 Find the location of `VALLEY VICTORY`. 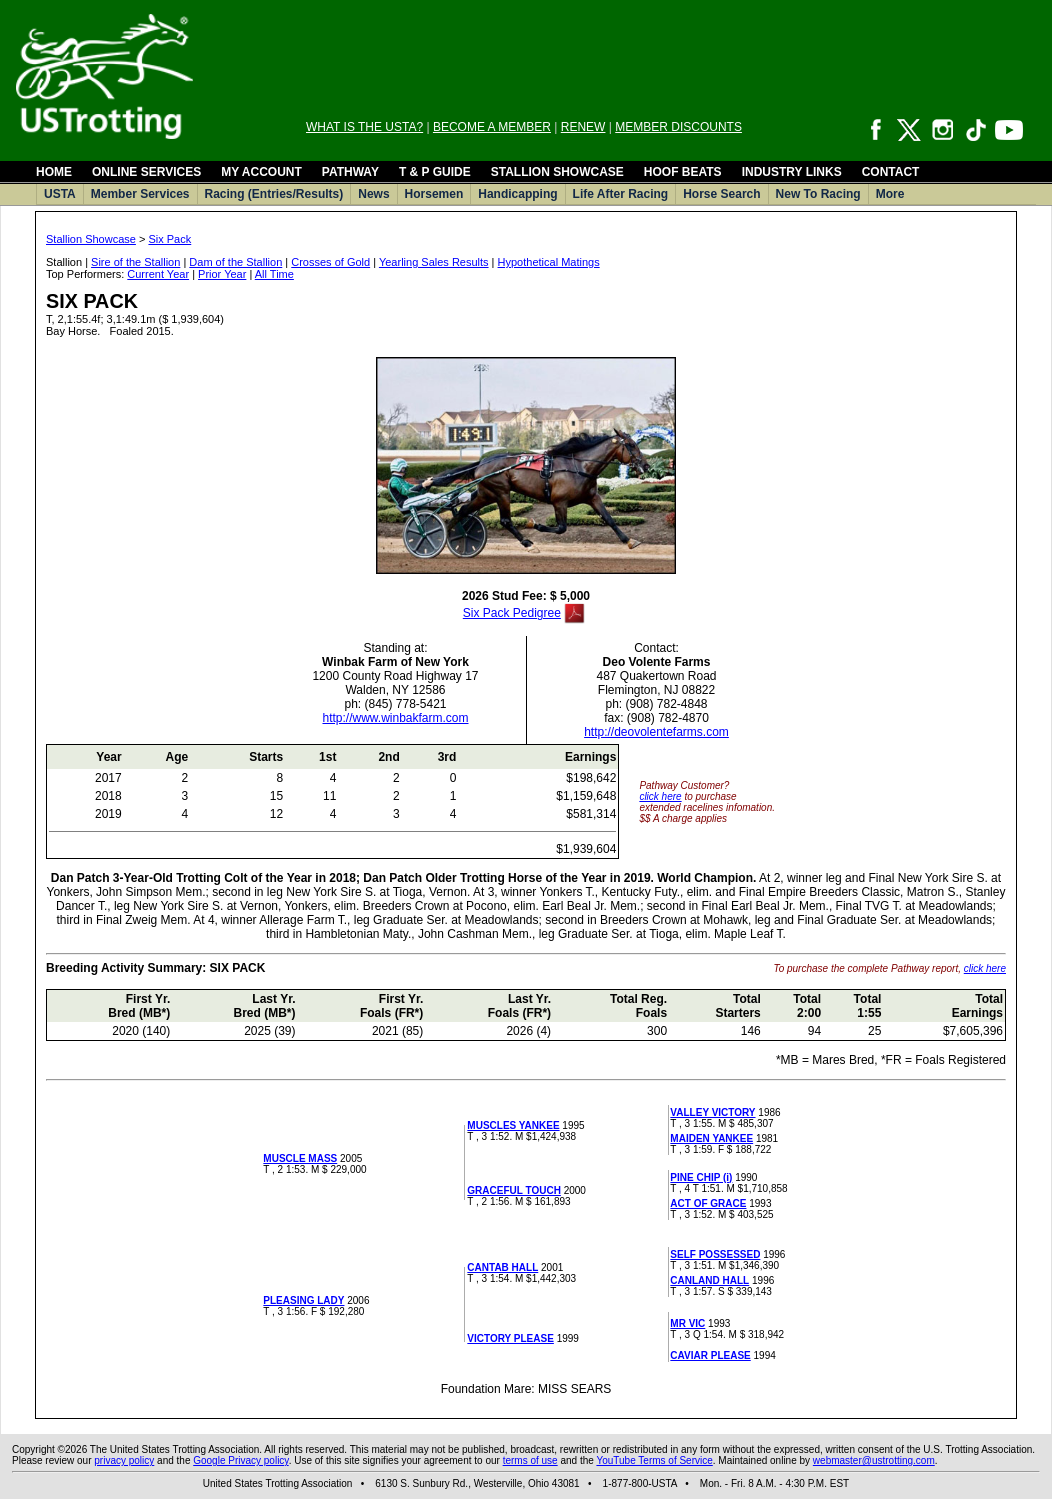

VALLEY VICTORY is located at coordinates (712, 1112).